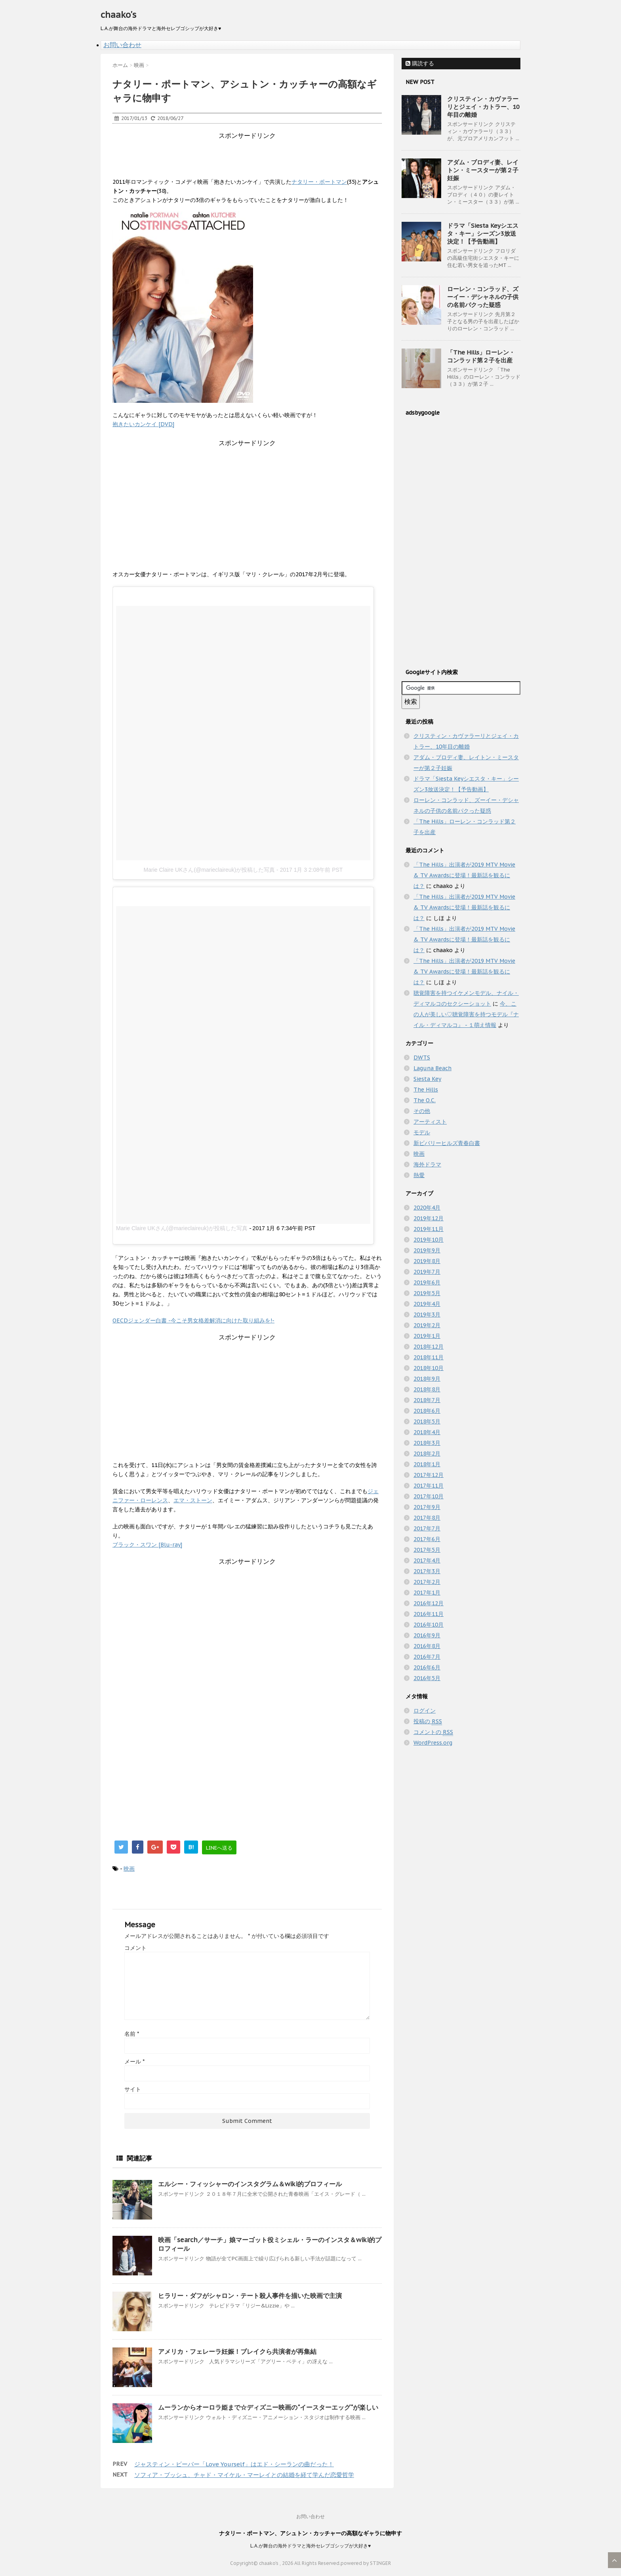 The image size is (621, 2576). What do you see at coordinates (256, 158) in the screenshot?
I see `[Advertisement]` at bounding box center [256, 158].